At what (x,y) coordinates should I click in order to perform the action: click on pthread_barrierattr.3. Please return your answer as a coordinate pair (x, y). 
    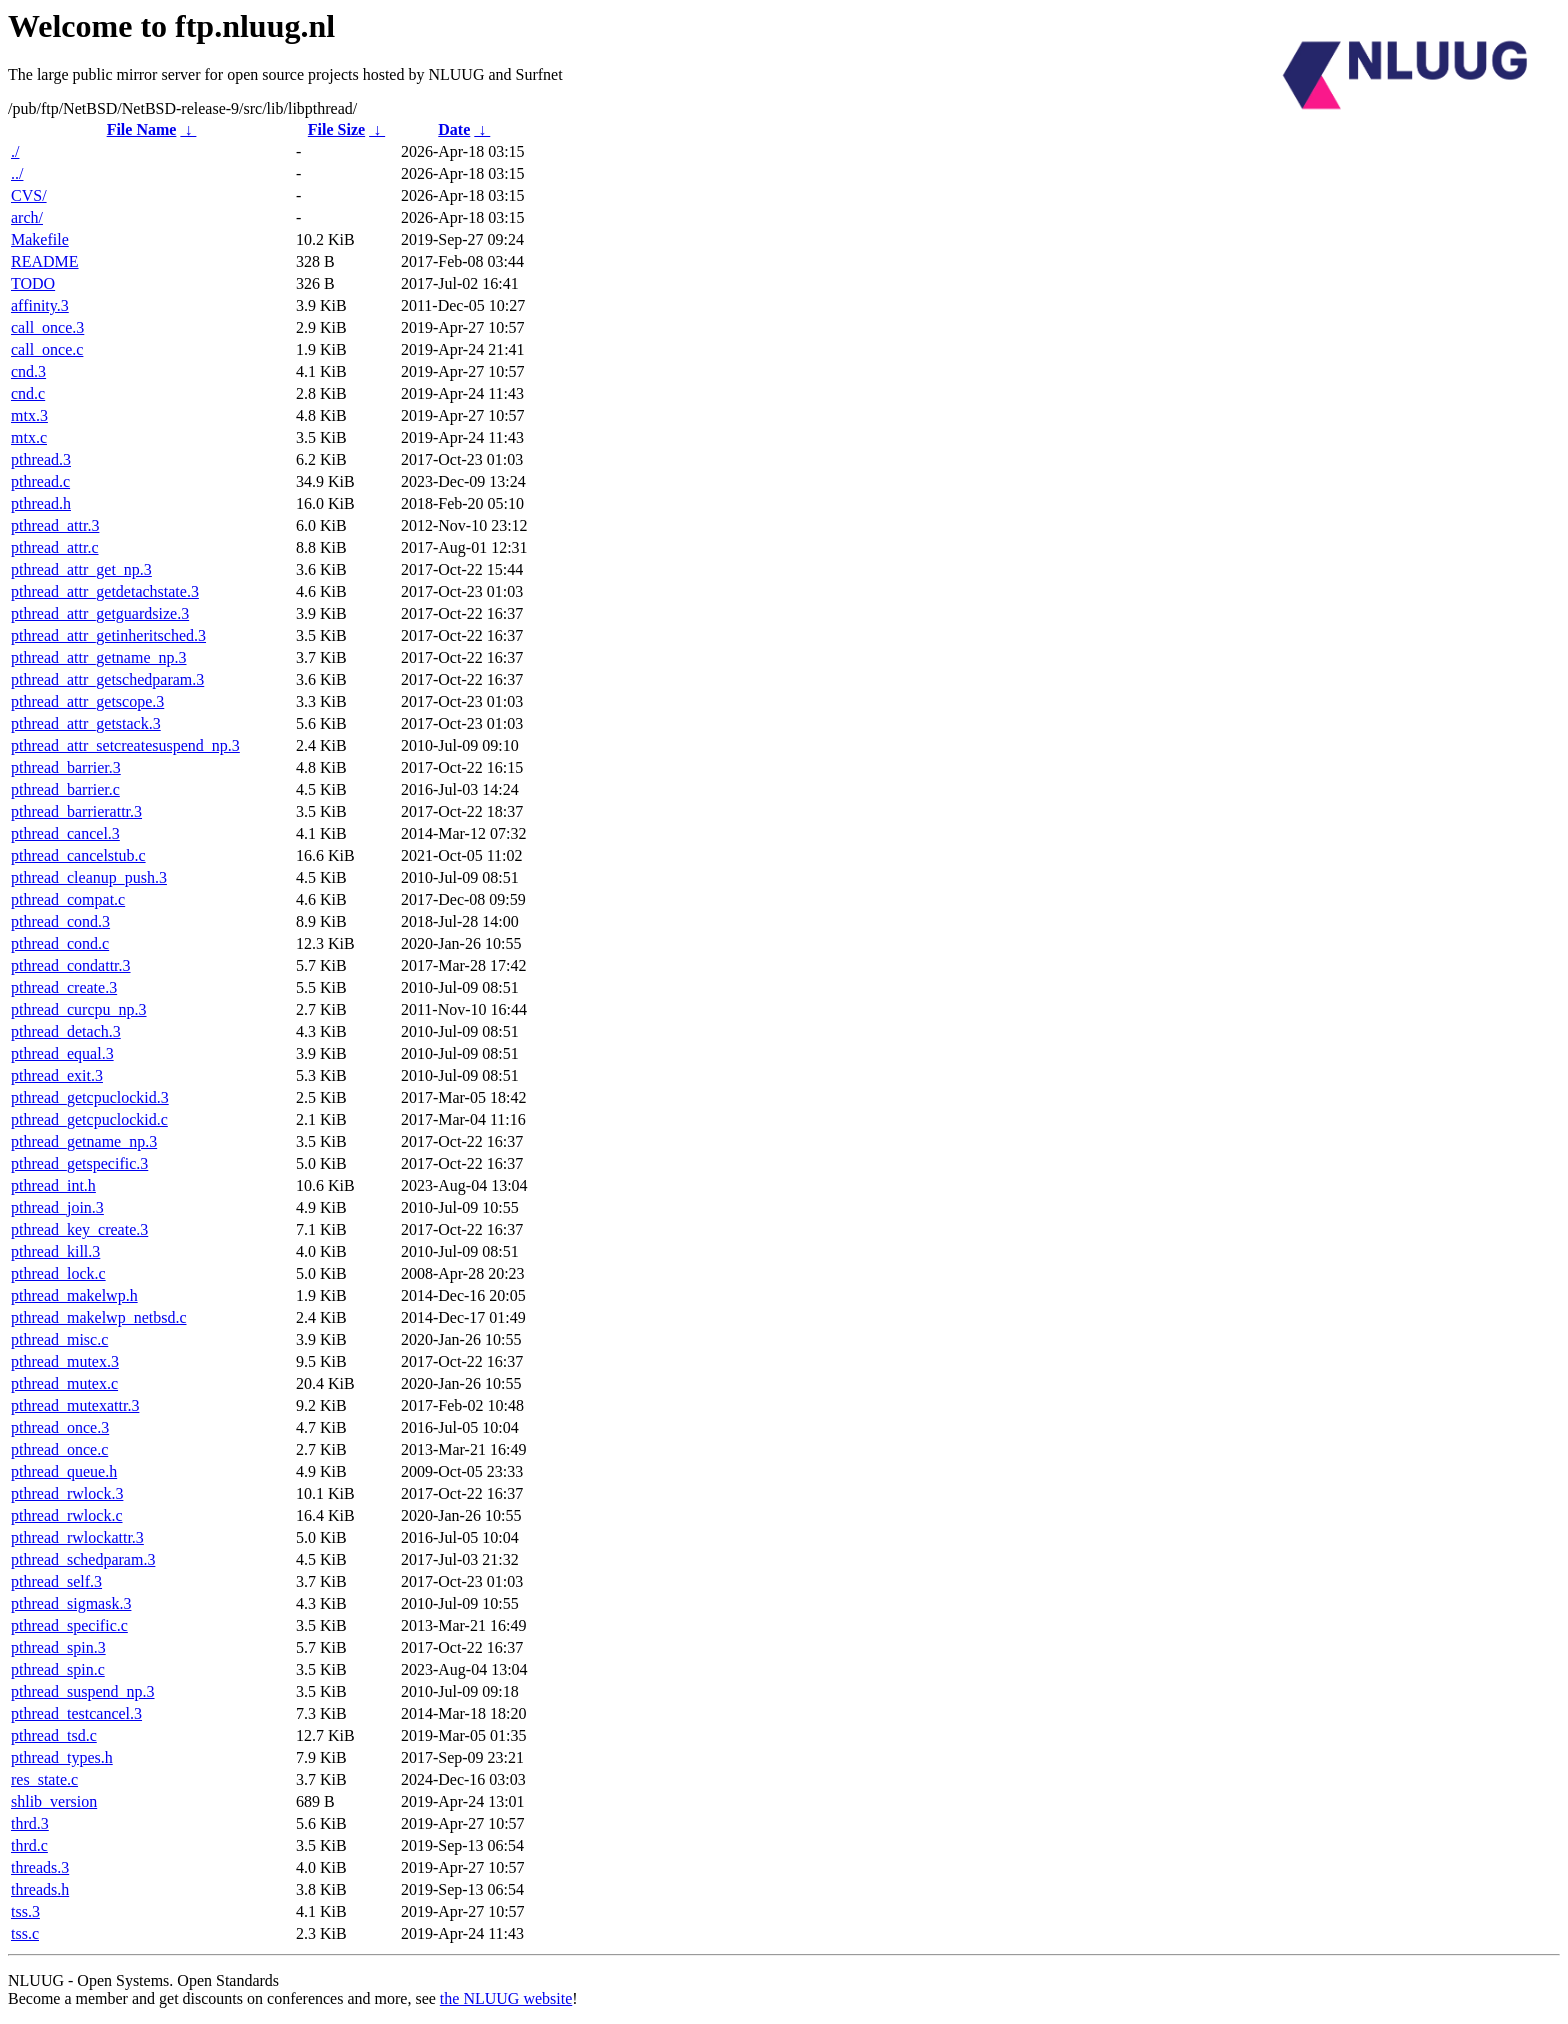
    Looking at the image, I should click on (76, 811).